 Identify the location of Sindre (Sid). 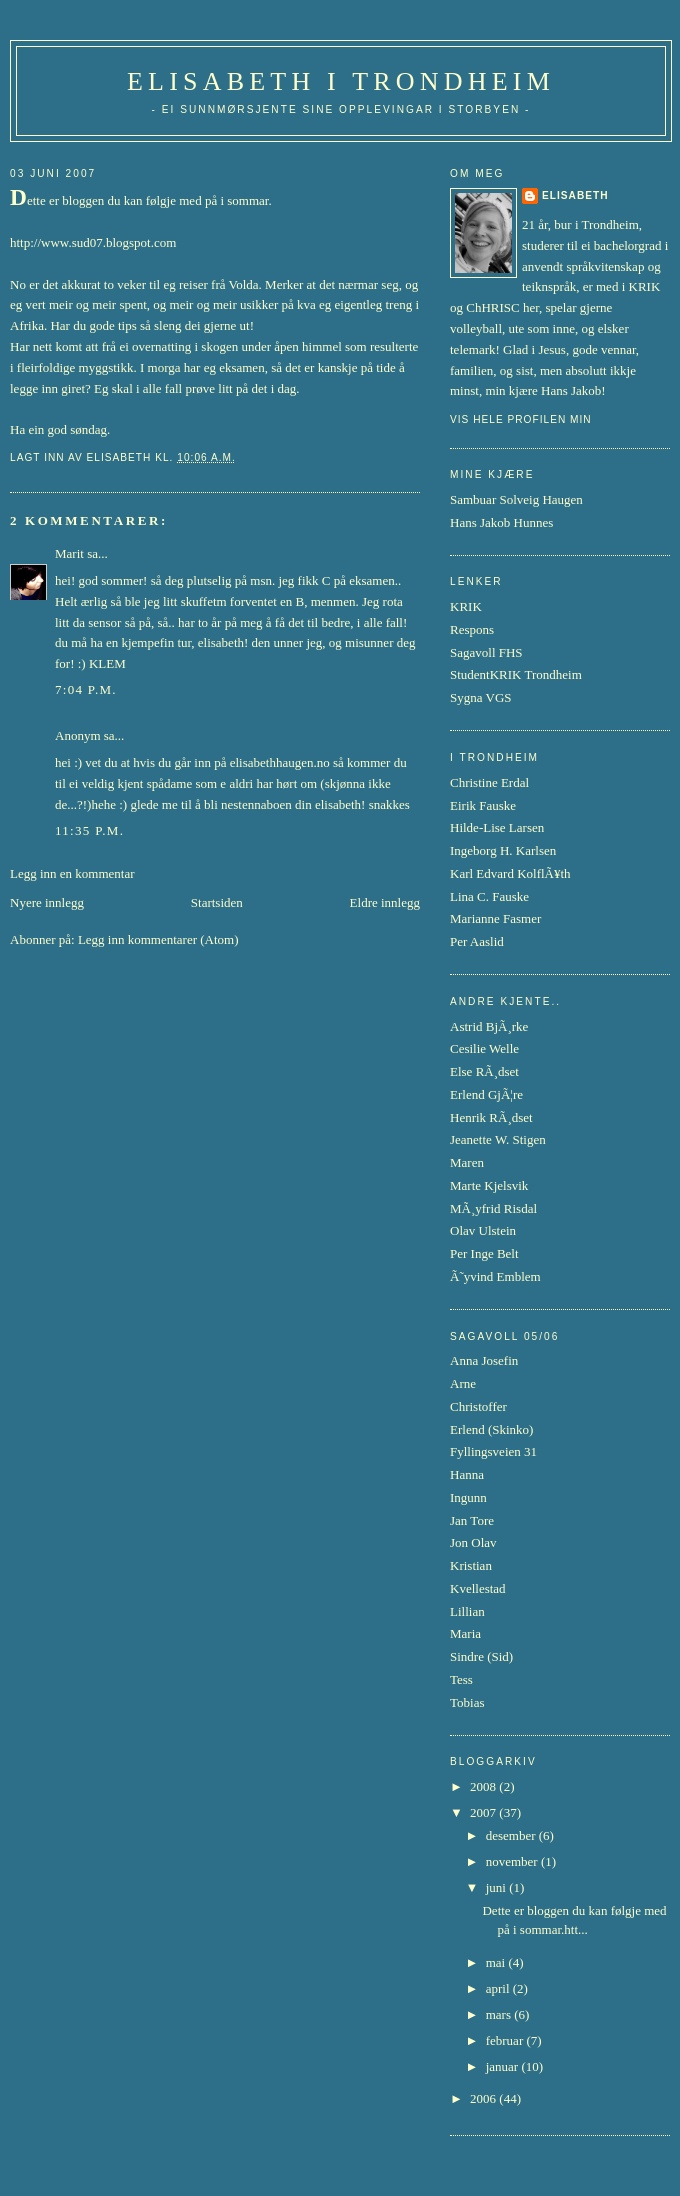
(481, 1656).